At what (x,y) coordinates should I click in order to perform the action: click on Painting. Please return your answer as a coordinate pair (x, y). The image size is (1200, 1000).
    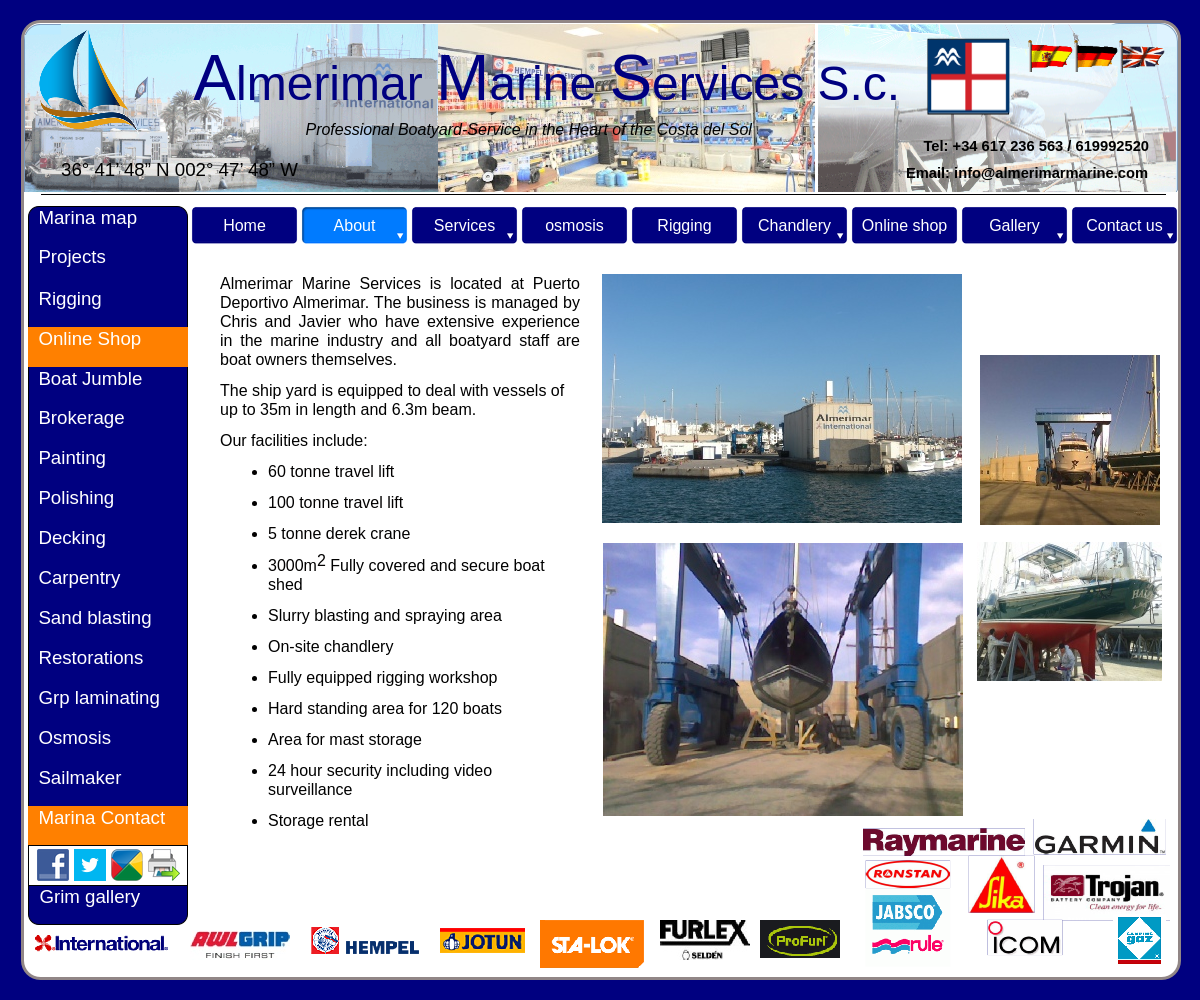
    Looking at the image, I should click on (67, 457).